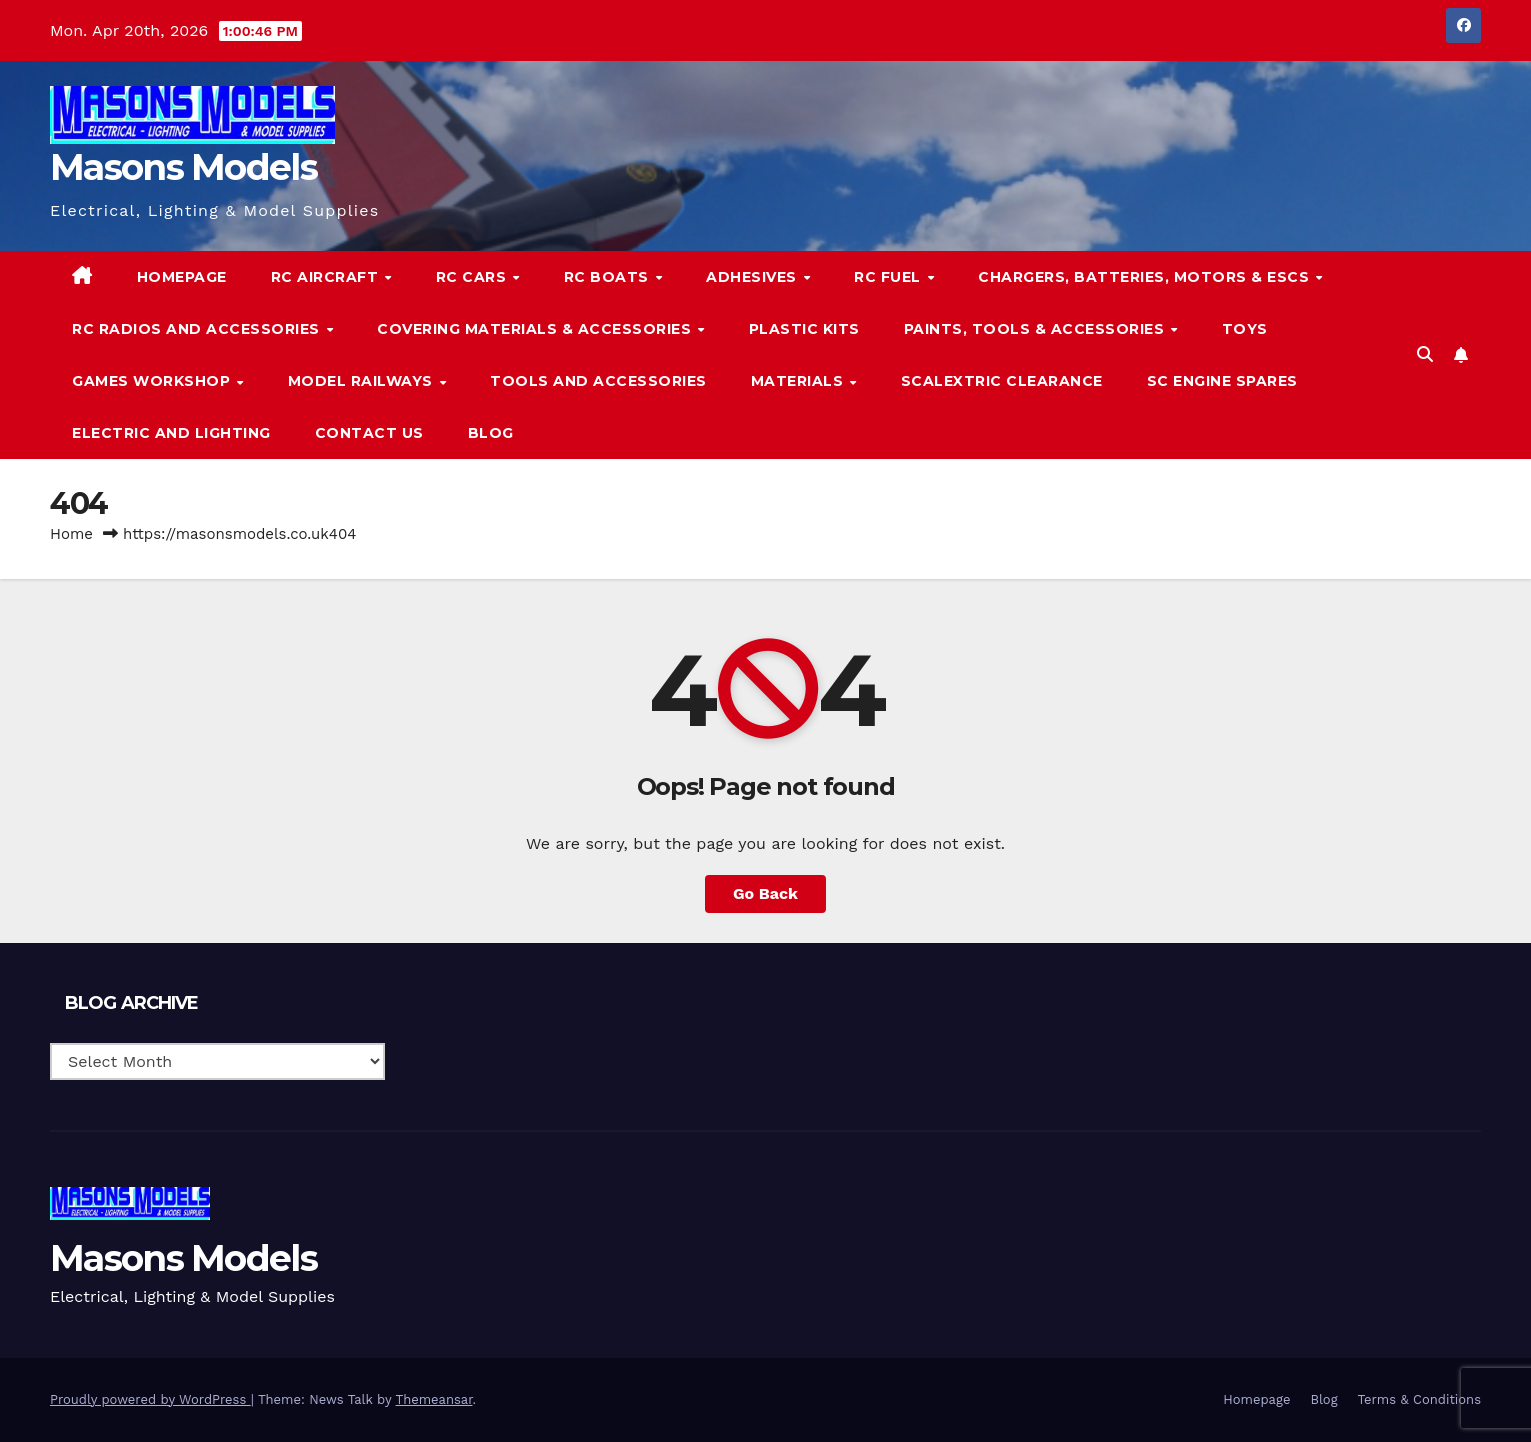 This screenshot has width=1531, height=1442. I want to click on Scalextric Clearance, so click(1002, 381).